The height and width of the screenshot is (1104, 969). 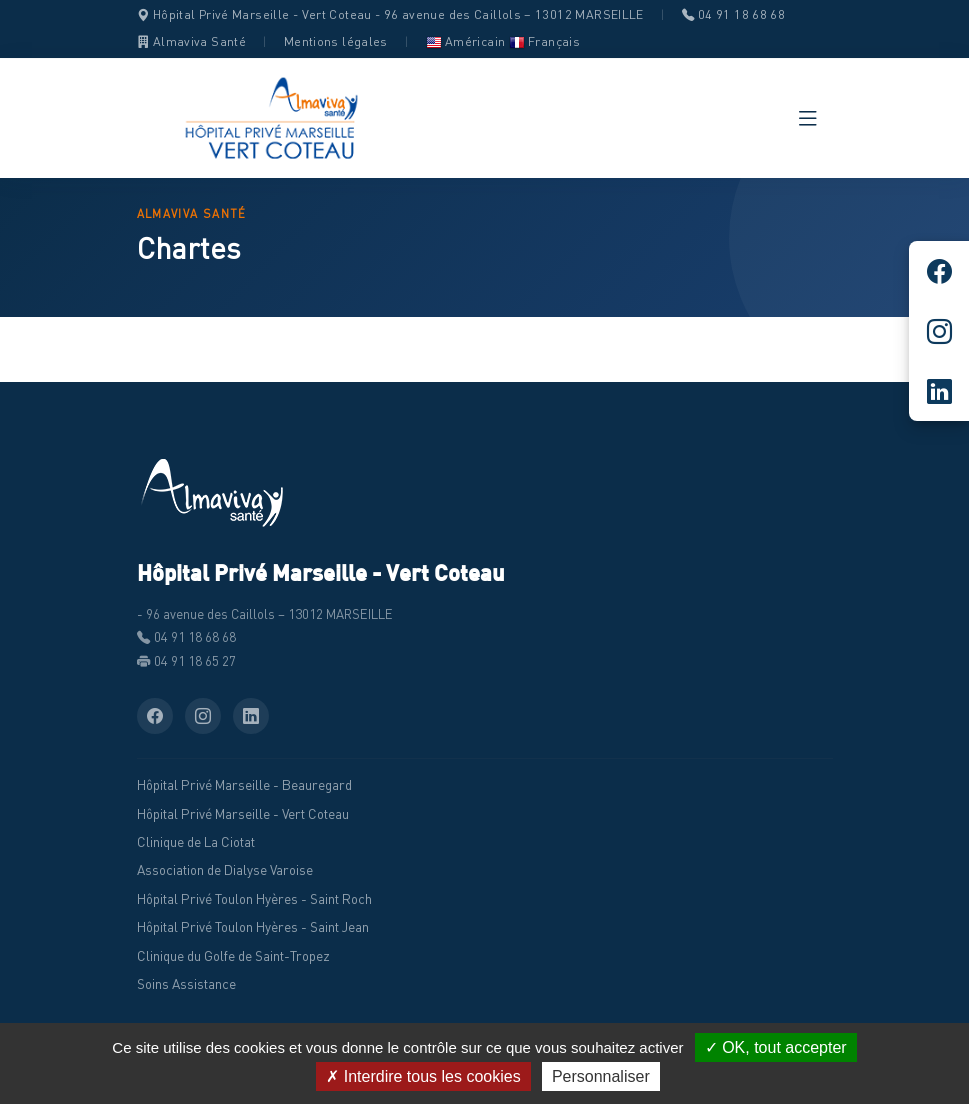 What do you see at coordinates (225, 870) in the screenshot?
I see `Association de Dialyse Varoise` at bounding box center [225, 870].